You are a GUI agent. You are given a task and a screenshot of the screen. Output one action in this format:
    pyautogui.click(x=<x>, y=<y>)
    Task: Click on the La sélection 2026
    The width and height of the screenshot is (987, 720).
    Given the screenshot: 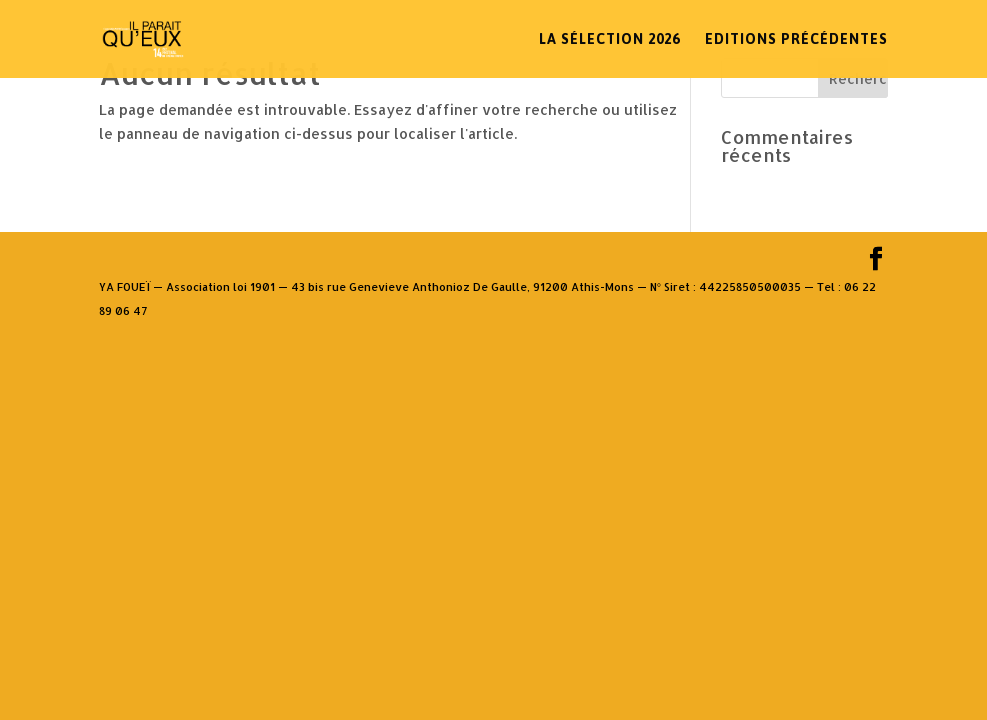 What is the action you would take?
    pyautogui.click(x=609, y=39)
    